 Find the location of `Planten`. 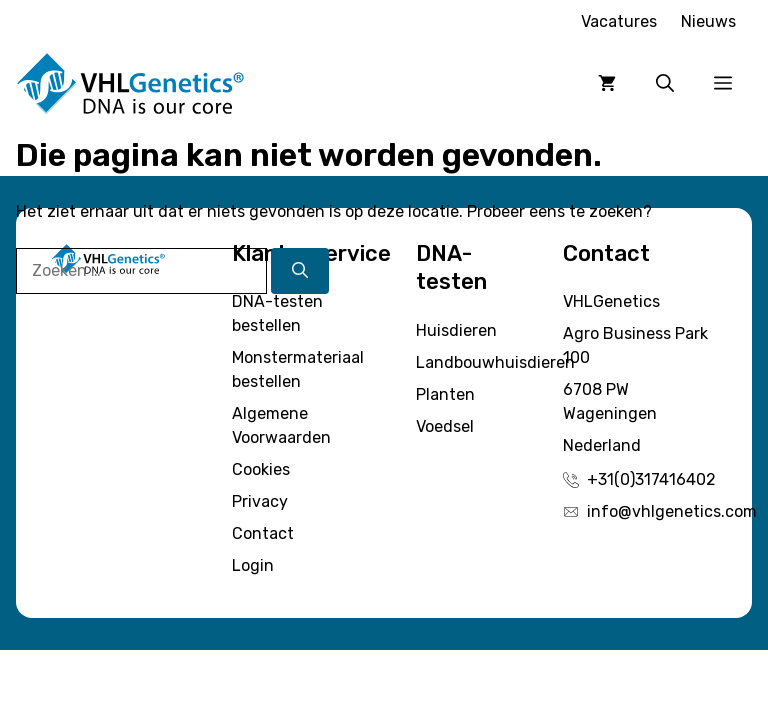

Planten is located at coordinates (445, 394).